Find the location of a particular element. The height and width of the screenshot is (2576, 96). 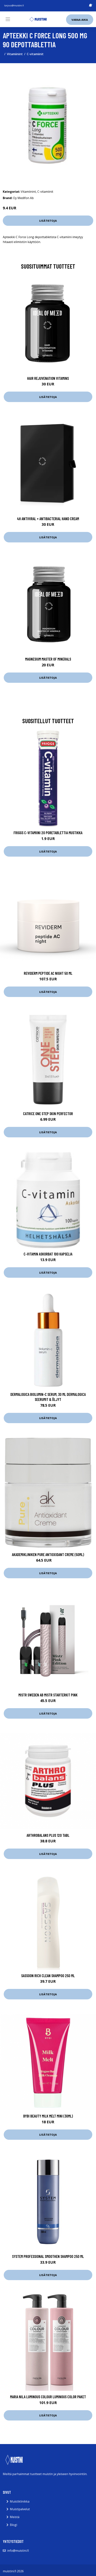

maria nila Luminous Colour Luminous Color Paket is located at coordinates (48, 2396).